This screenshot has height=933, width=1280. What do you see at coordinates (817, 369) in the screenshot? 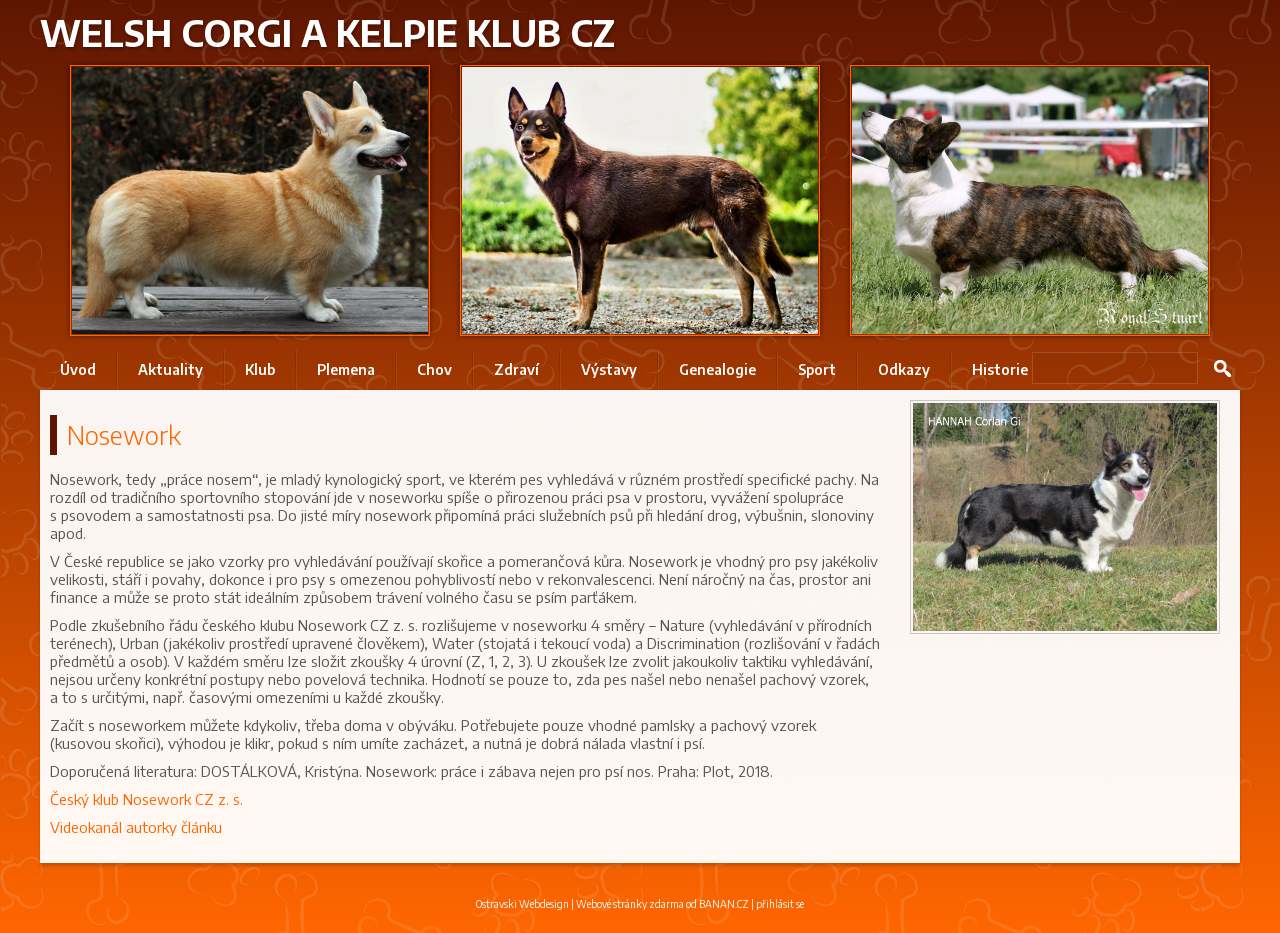
I see `Sport` at bounding box center [817, 369].